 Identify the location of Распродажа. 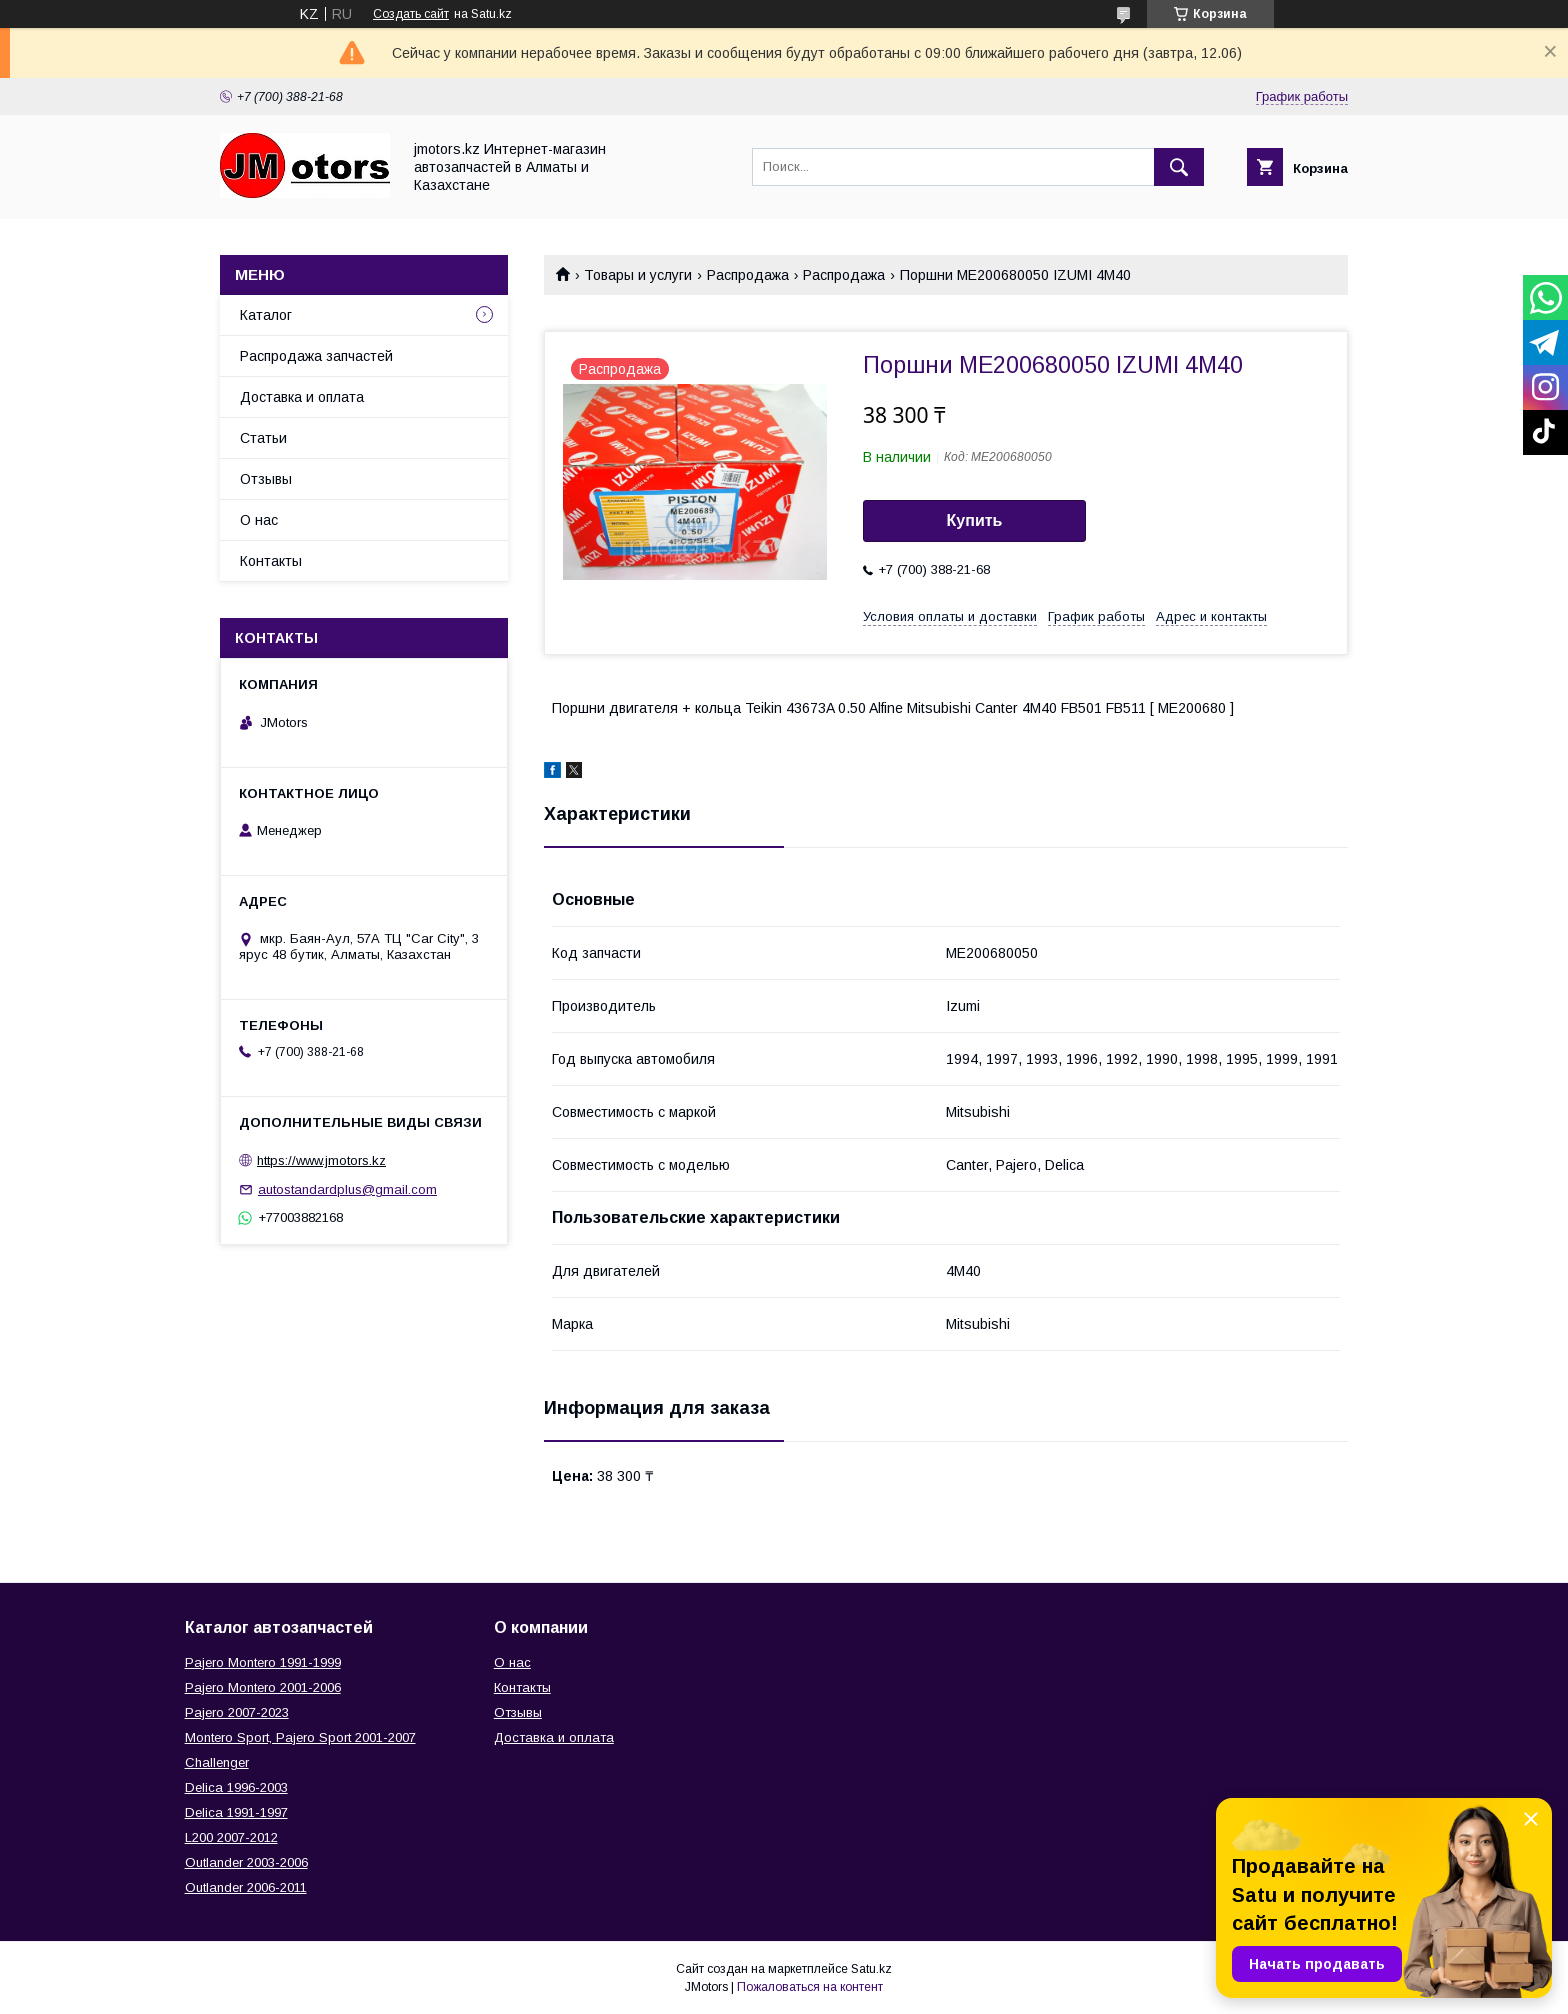
(748, 275).